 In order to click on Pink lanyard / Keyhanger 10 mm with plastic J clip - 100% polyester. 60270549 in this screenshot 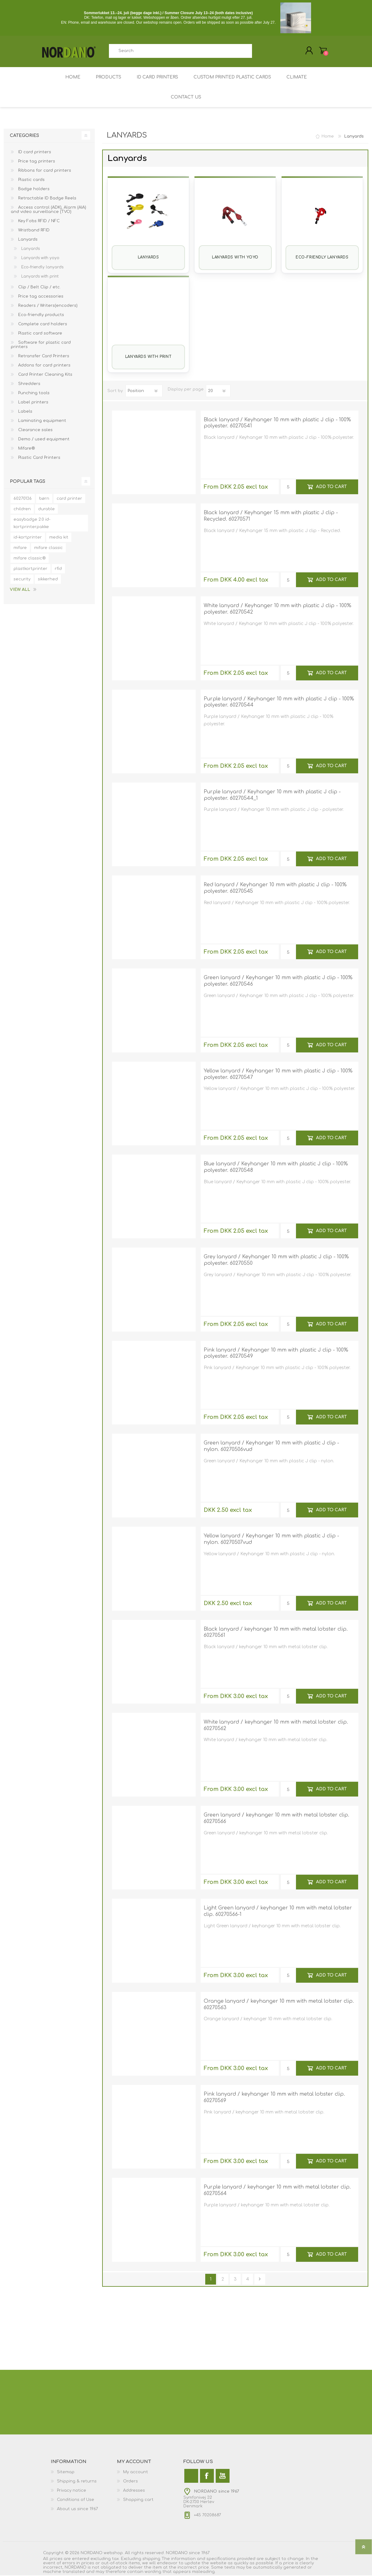, I will do `click(276, 1354)`.